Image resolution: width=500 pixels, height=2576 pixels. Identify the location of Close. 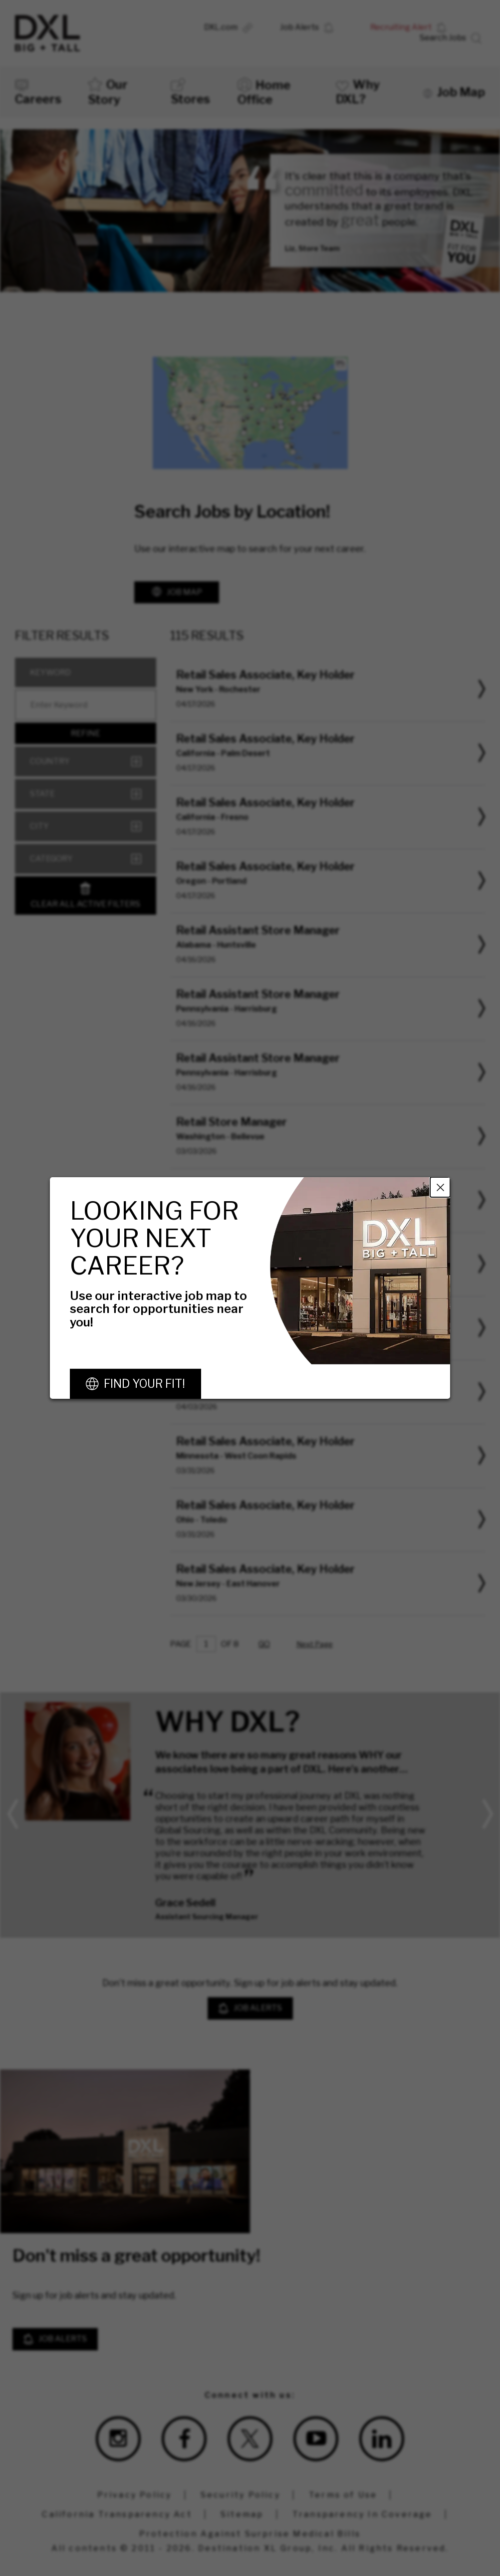
(440, 1187).